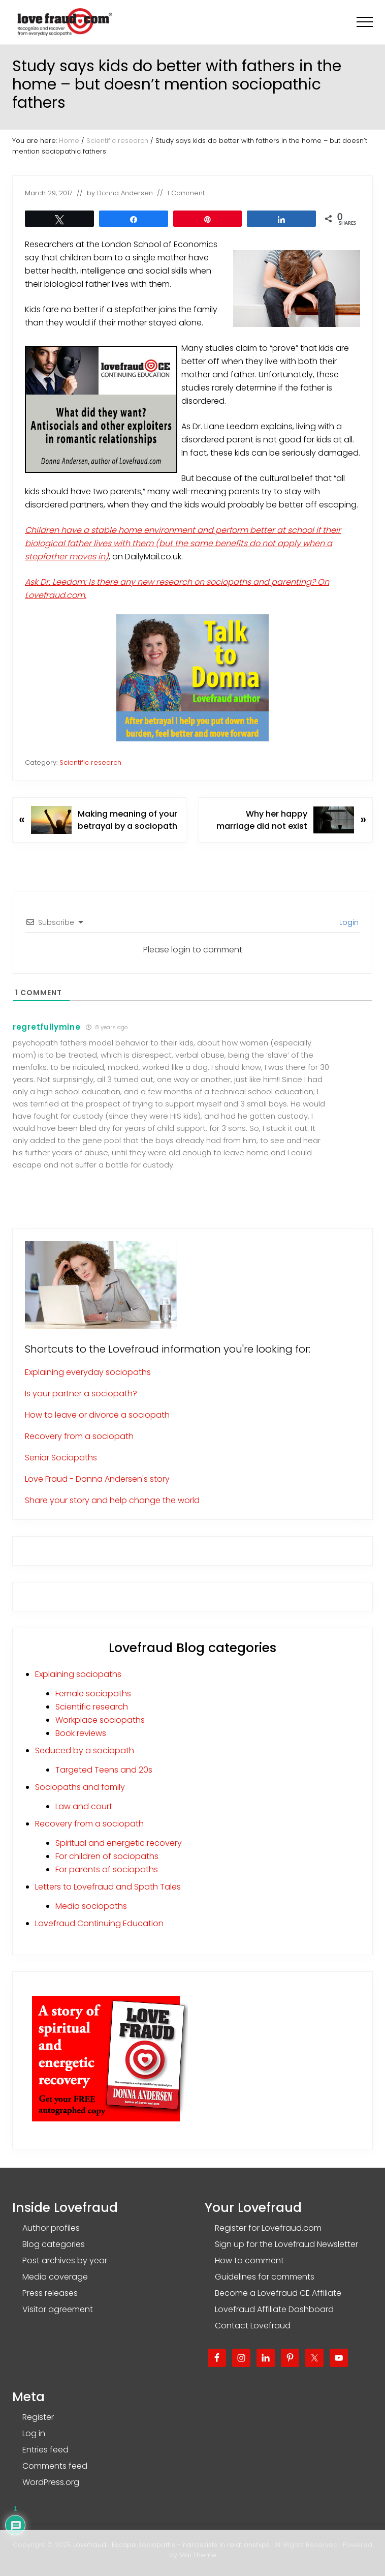 The height and width of the screenshot is (2576, 385). I want to click on Sign up for the Lovefraud Newsletter, so click(286, 2244).